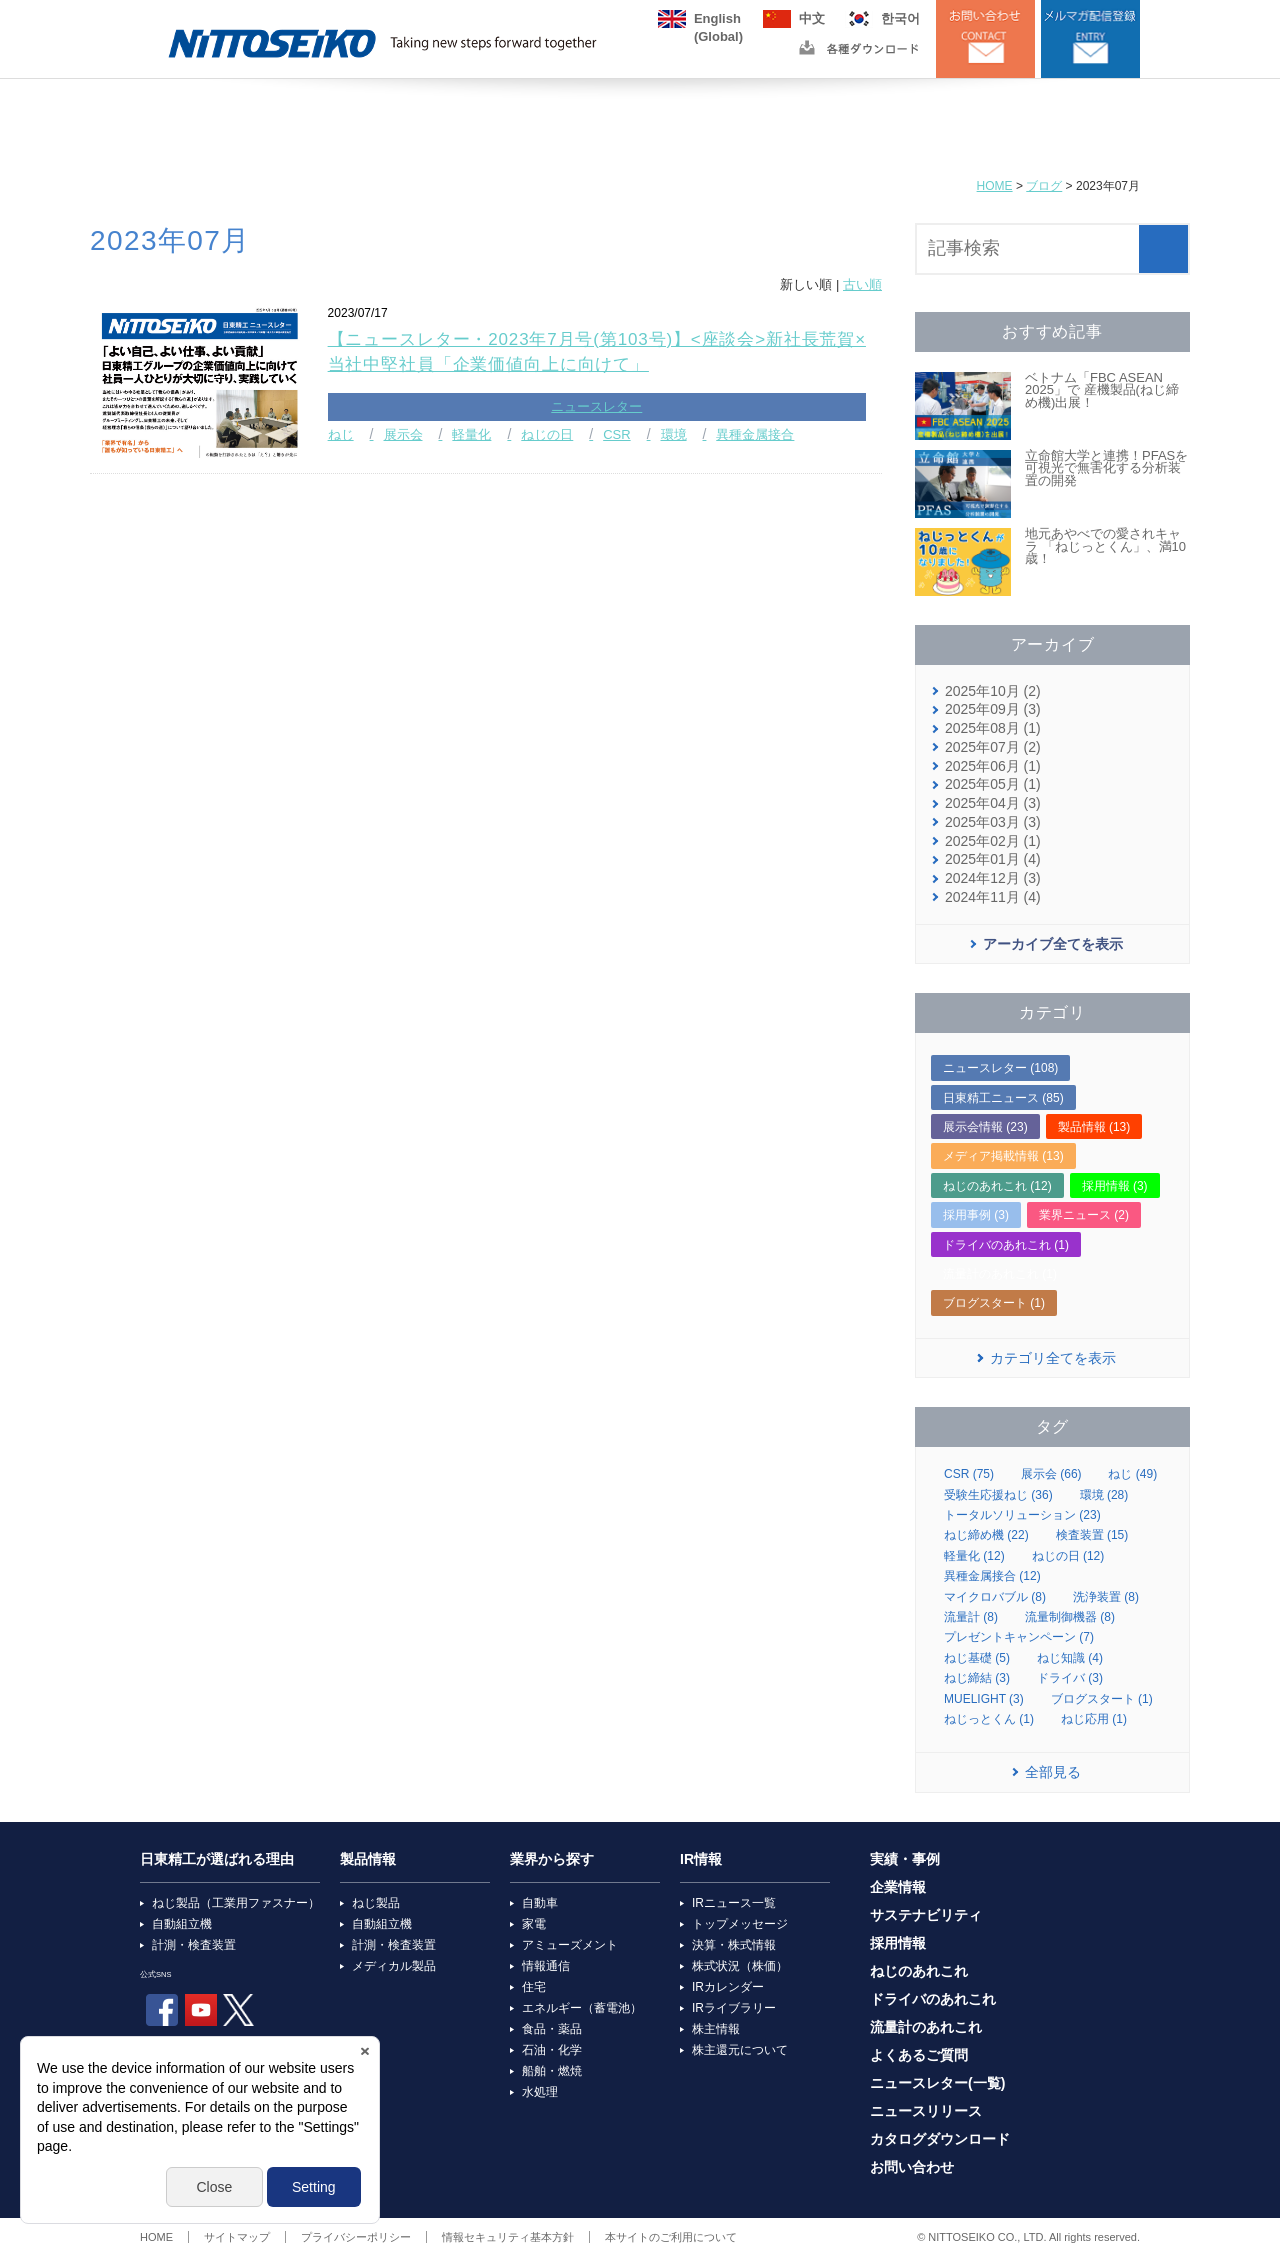 This screenshot has height=2256, width=1280. I want to click on ブログスタート (1), so click(994, 1303).